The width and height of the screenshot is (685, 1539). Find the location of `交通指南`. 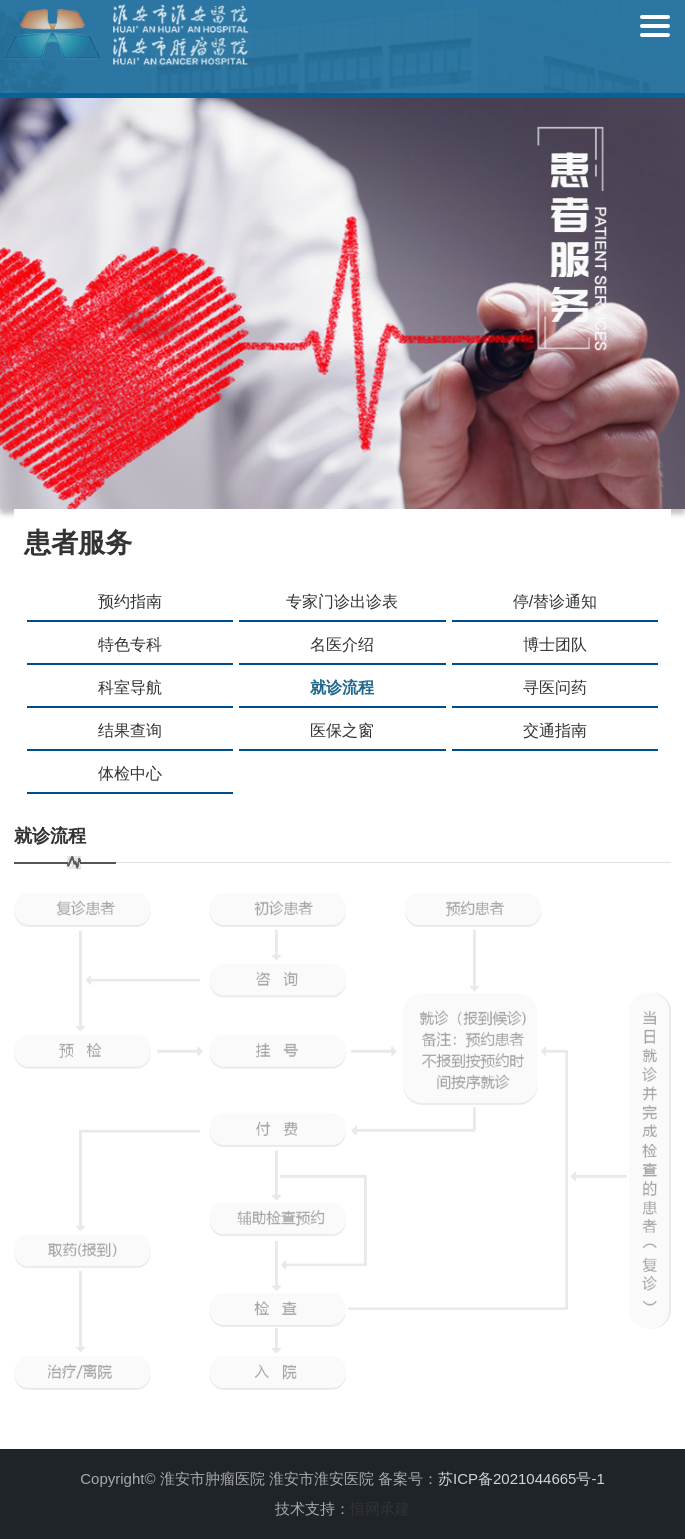

交通指南 is located at coordinates (555, 730).